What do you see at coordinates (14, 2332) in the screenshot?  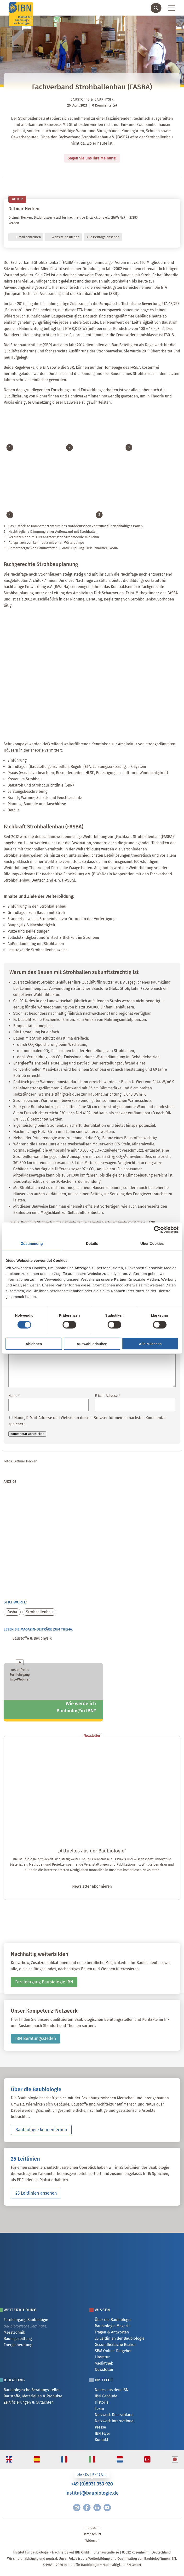 I see `Messtechnik` at bounding box center [14, 2332].